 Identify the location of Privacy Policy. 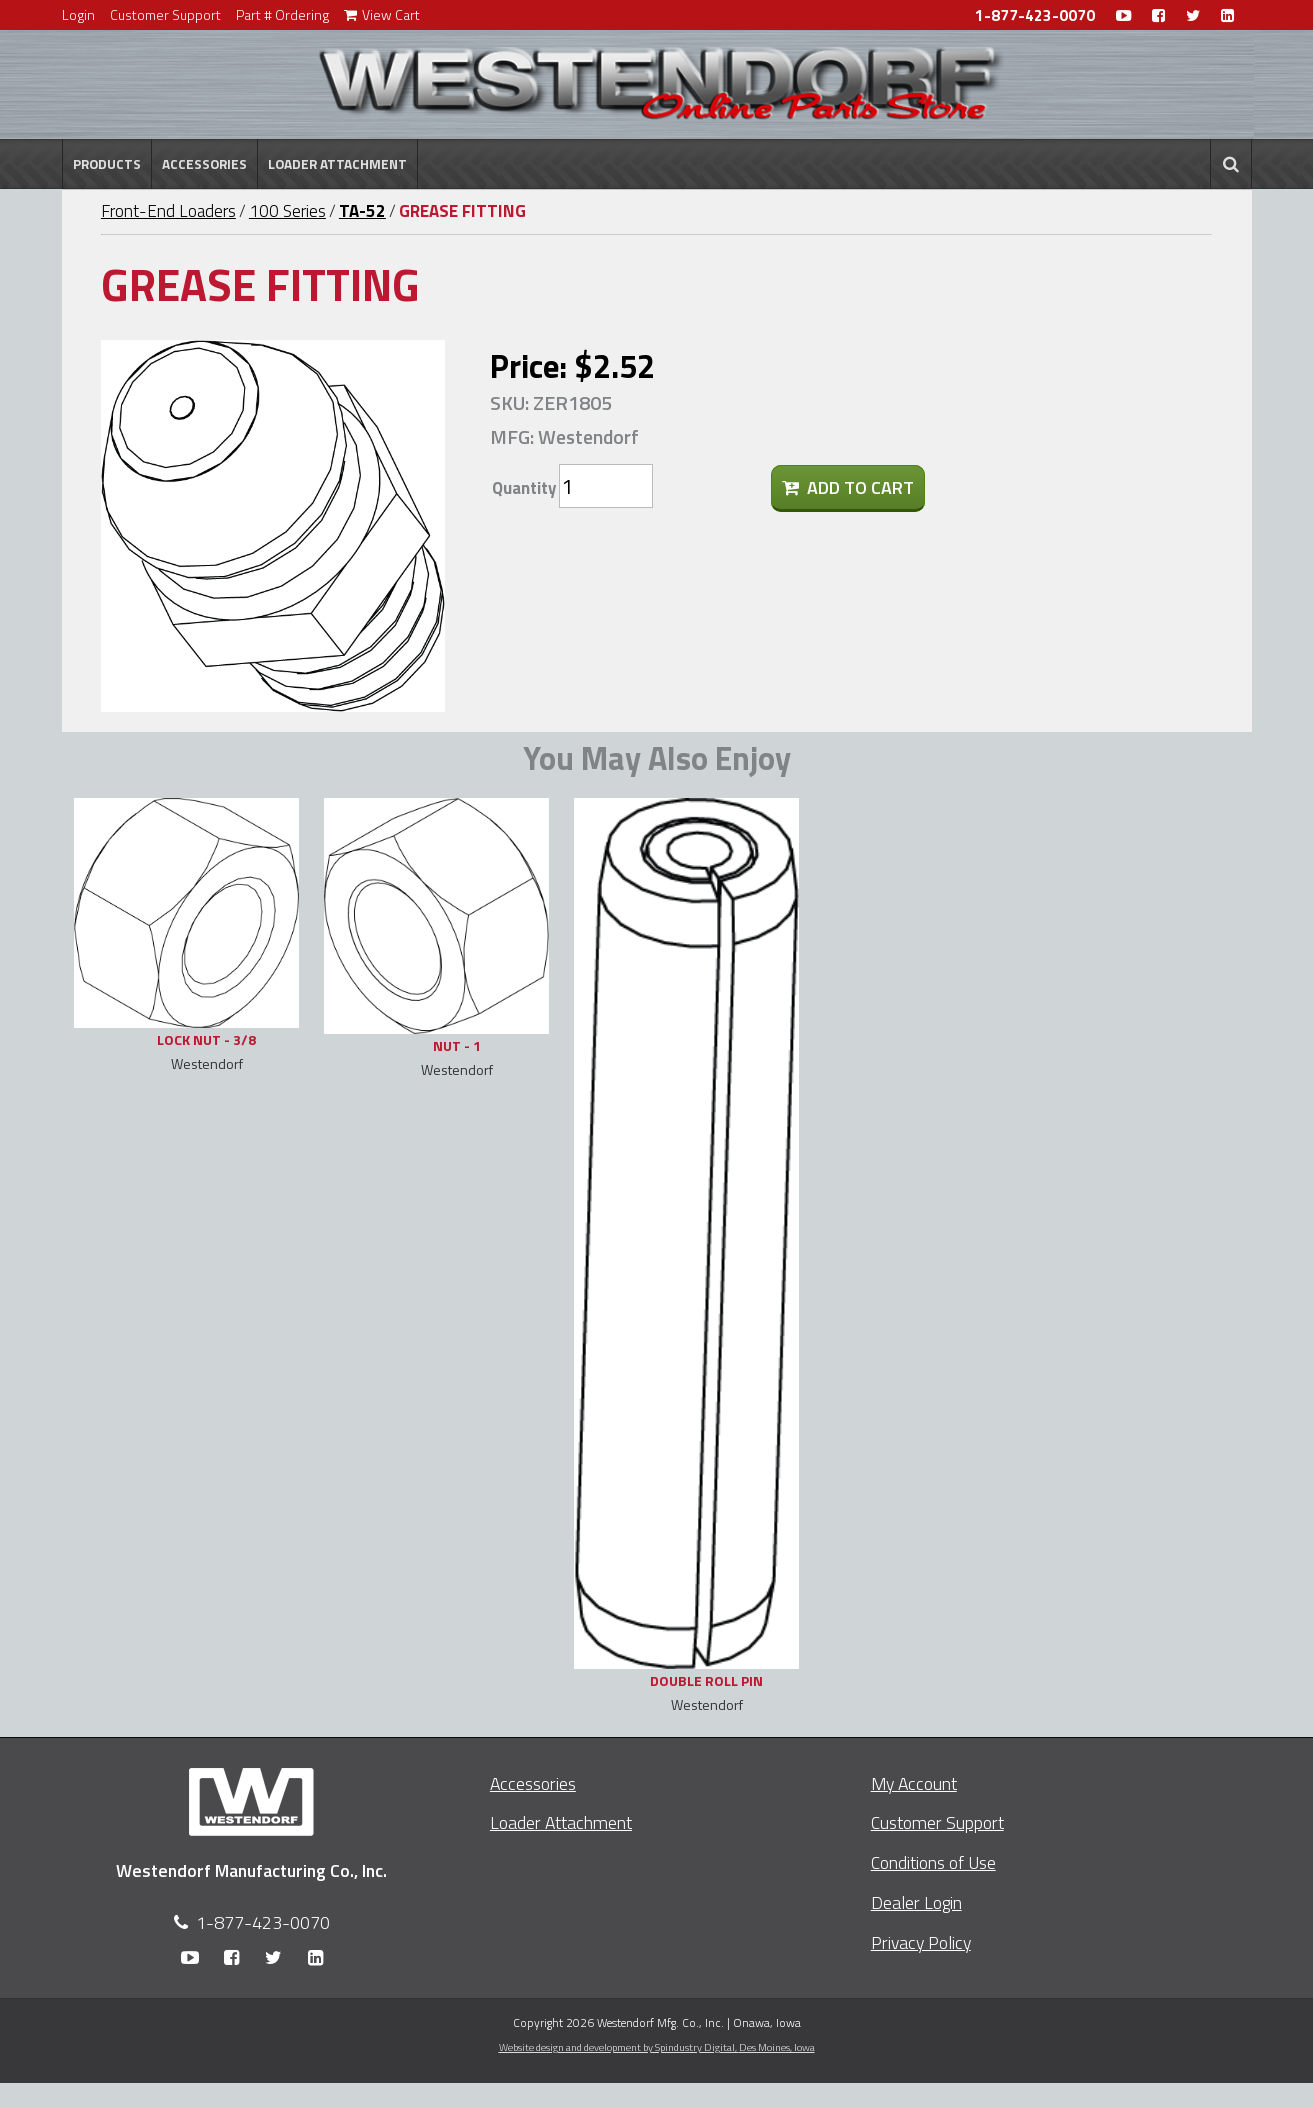
(921, 1942).